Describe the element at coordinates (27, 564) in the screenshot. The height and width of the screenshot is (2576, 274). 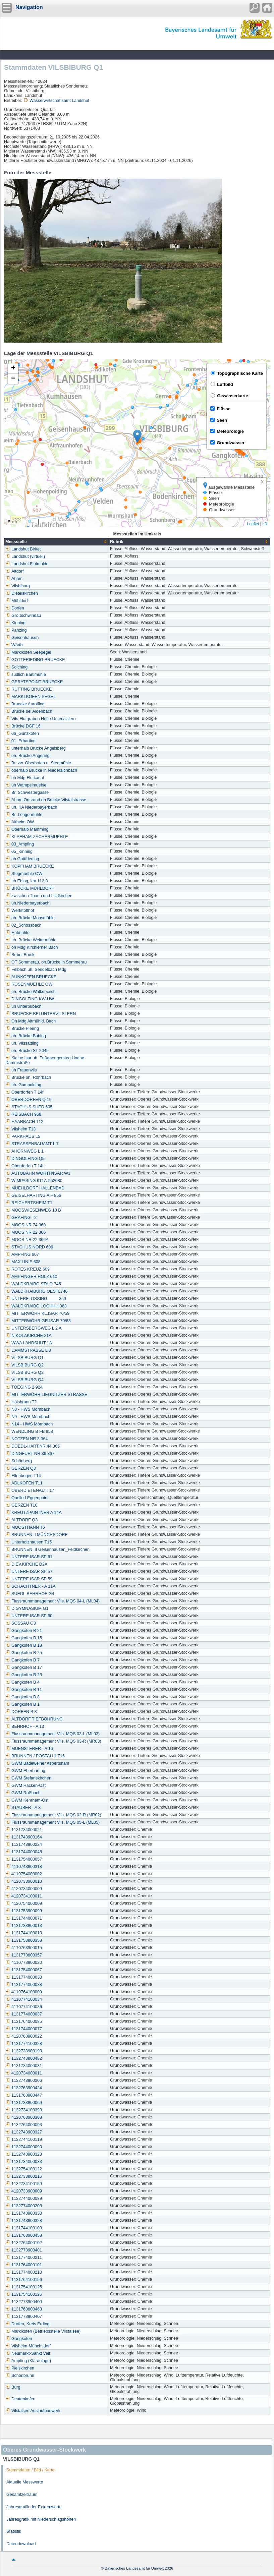
I see `Landshut Flutmulde` at that location.